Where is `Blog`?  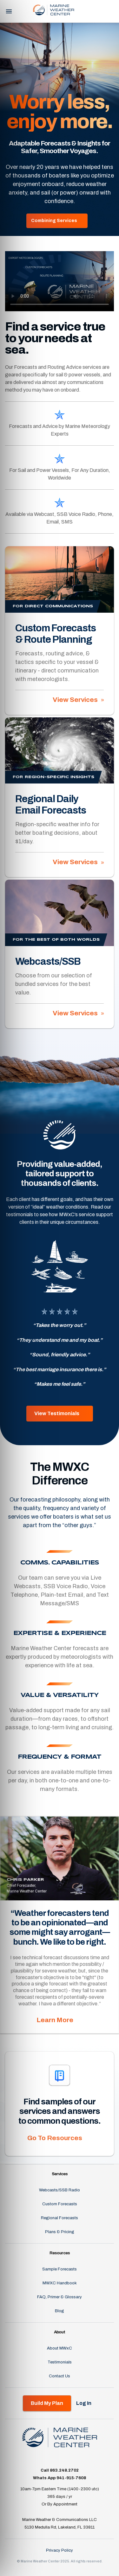 Blog is located at coordinates (59, 2311).